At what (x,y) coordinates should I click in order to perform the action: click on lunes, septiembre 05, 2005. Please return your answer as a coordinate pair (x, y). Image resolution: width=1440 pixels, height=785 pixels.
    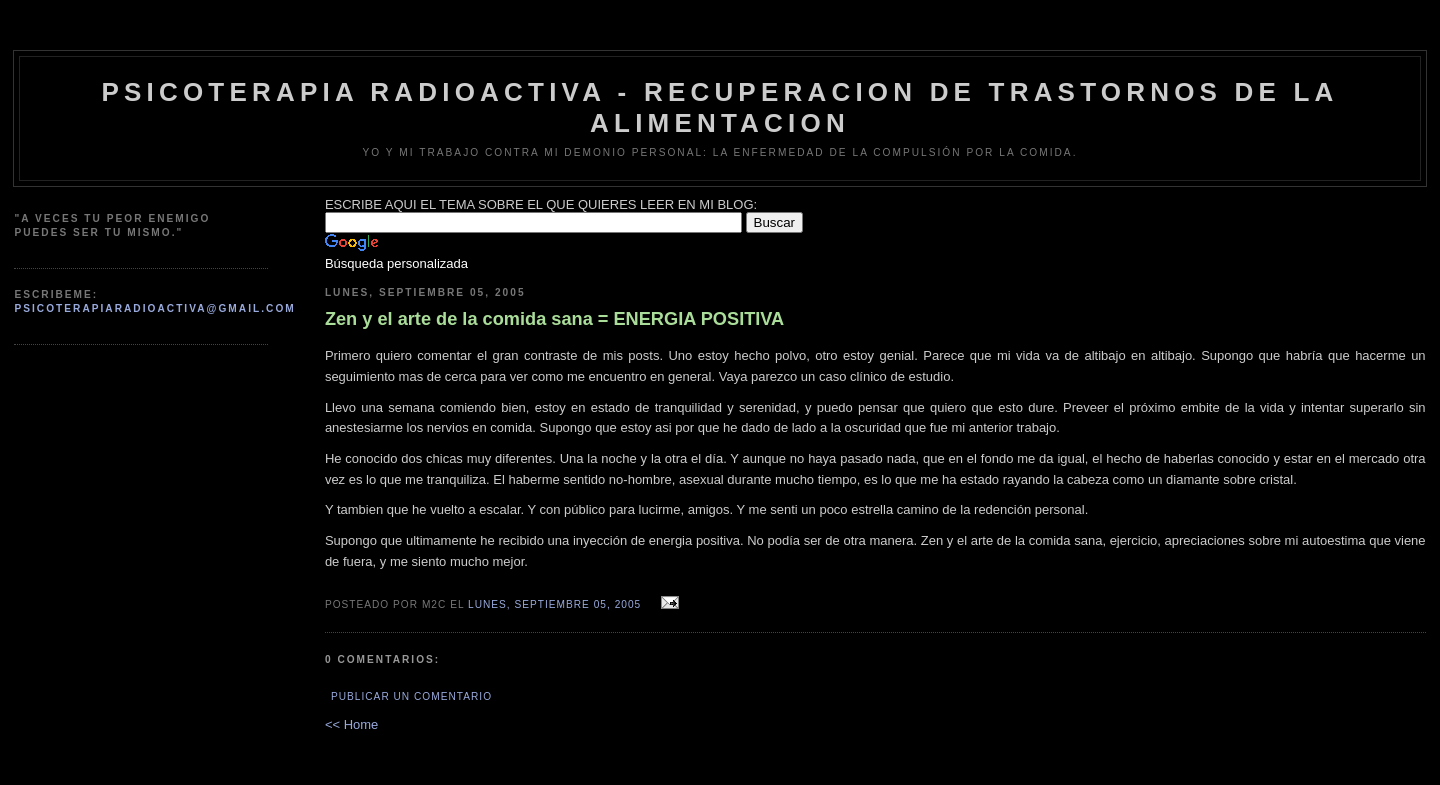
    Looking at the image, I should click on (554, 604).